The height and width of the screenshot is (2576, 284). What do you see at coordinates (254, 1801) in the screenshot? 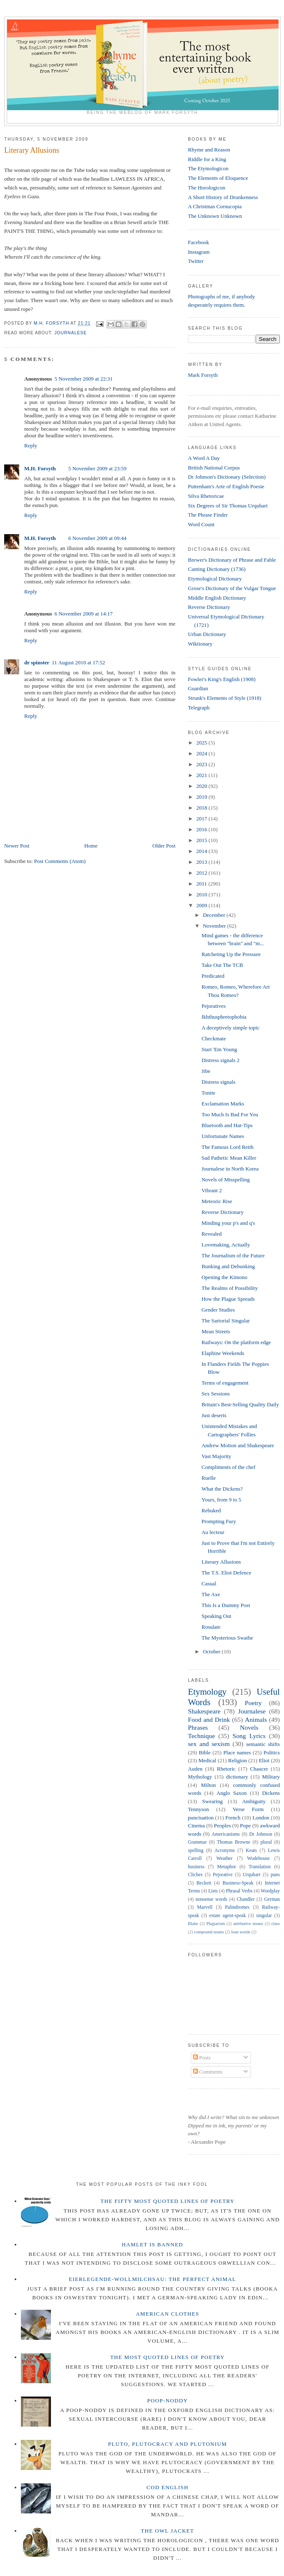
I see `Ambiguity` at bounding box center [254, 1801].